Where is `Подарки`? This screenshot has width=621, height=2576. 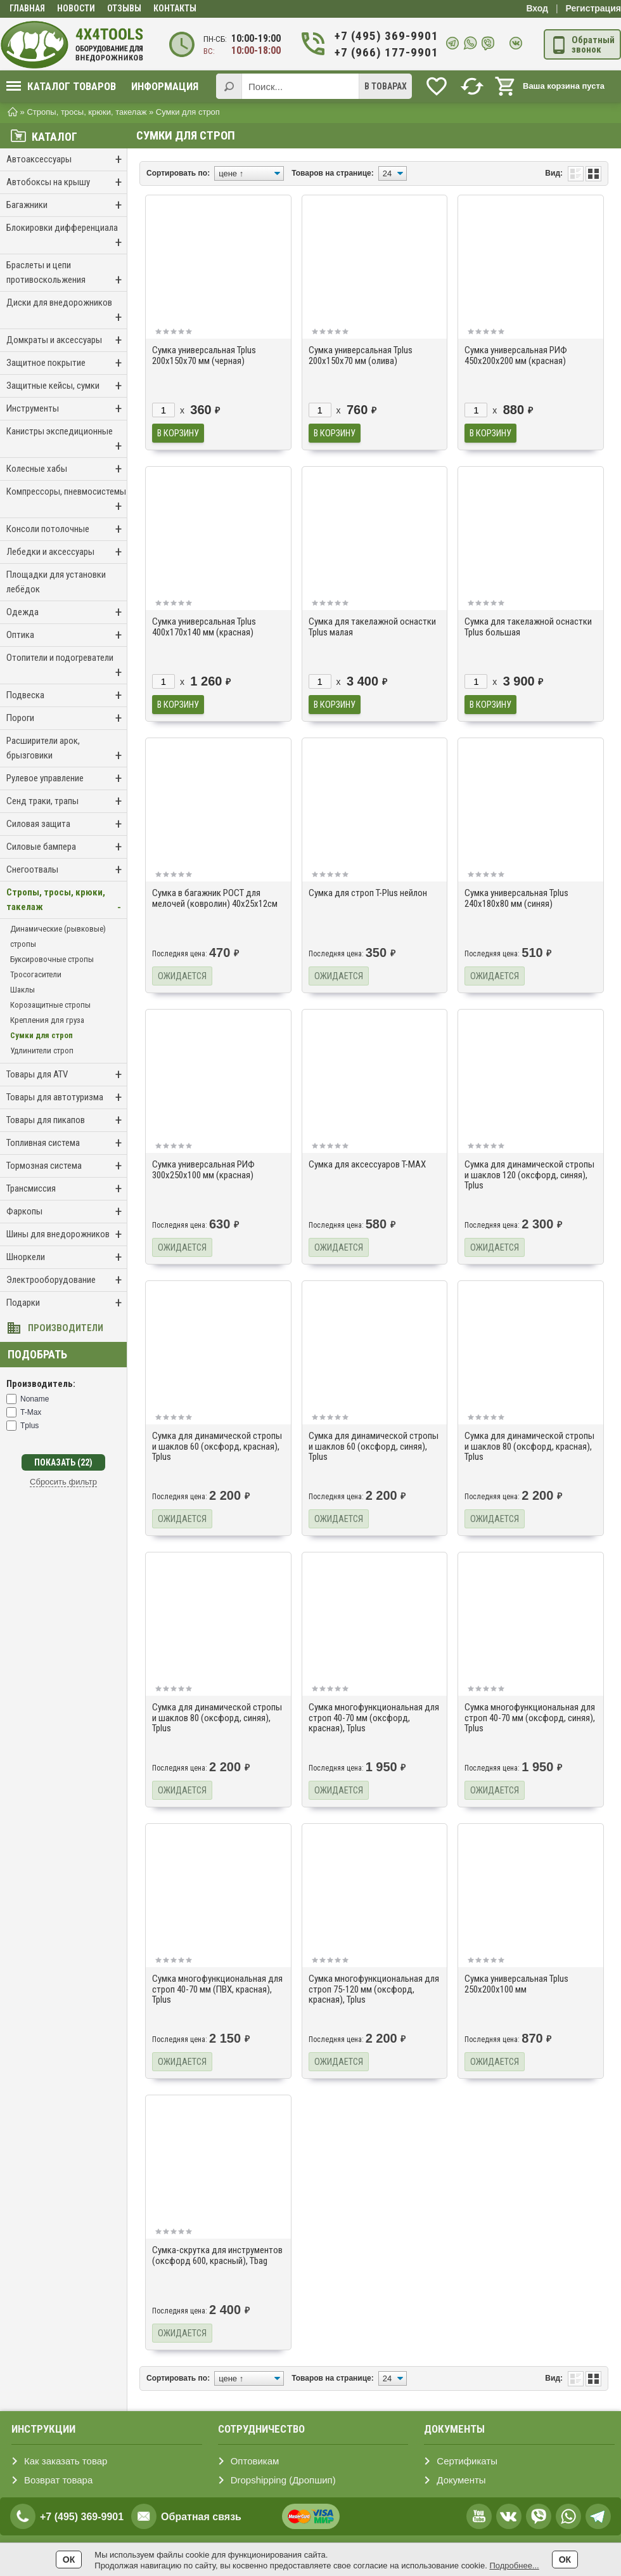 Подарки is located at coordinates (66, 1303).